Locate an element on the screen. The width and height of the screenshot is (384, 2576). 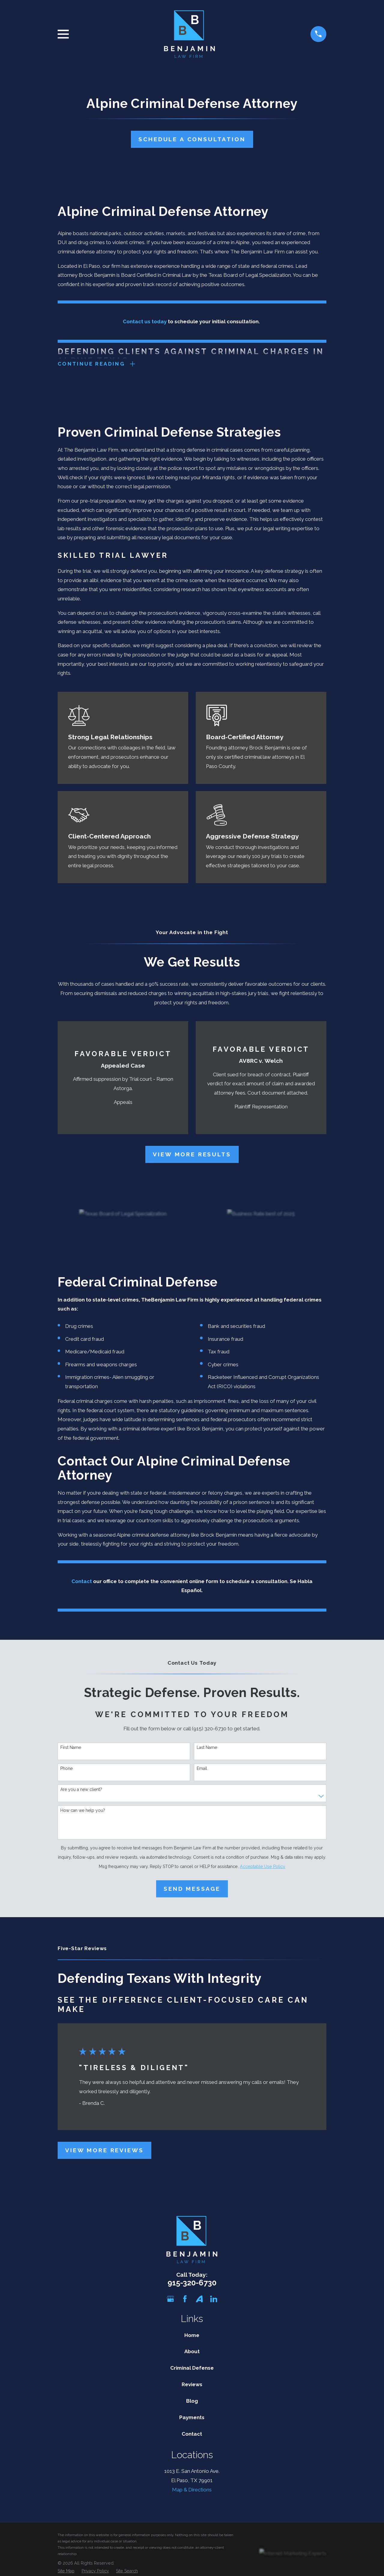
Phone is located at coordinates (66, 1769).